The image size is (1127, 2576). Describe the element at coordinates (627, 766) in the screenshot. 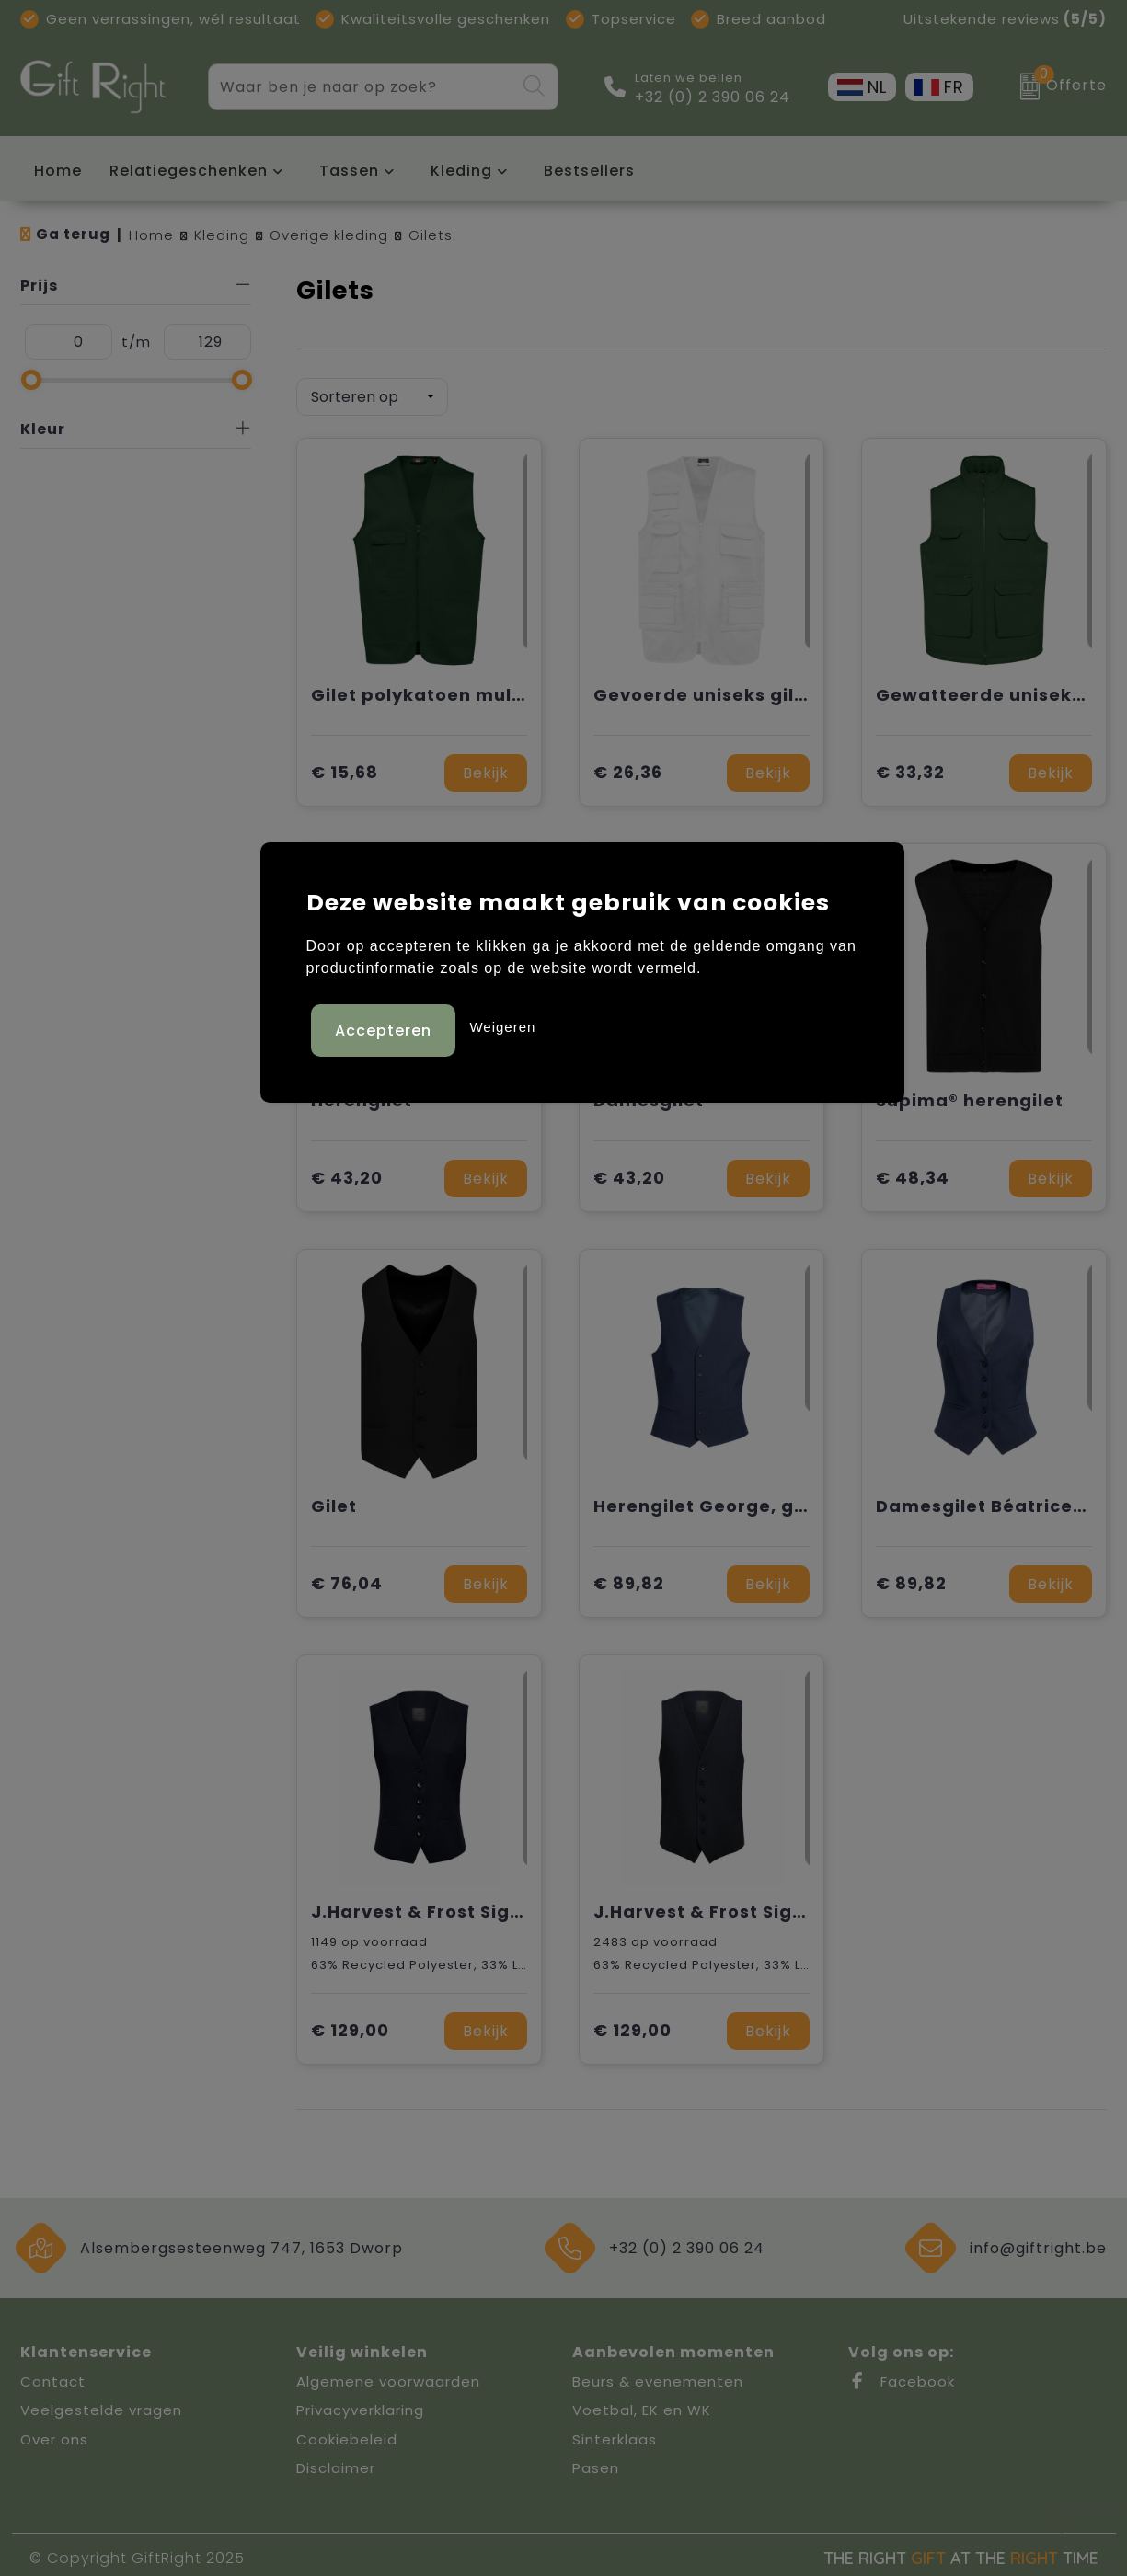

I see `€ 26,36` at that location.